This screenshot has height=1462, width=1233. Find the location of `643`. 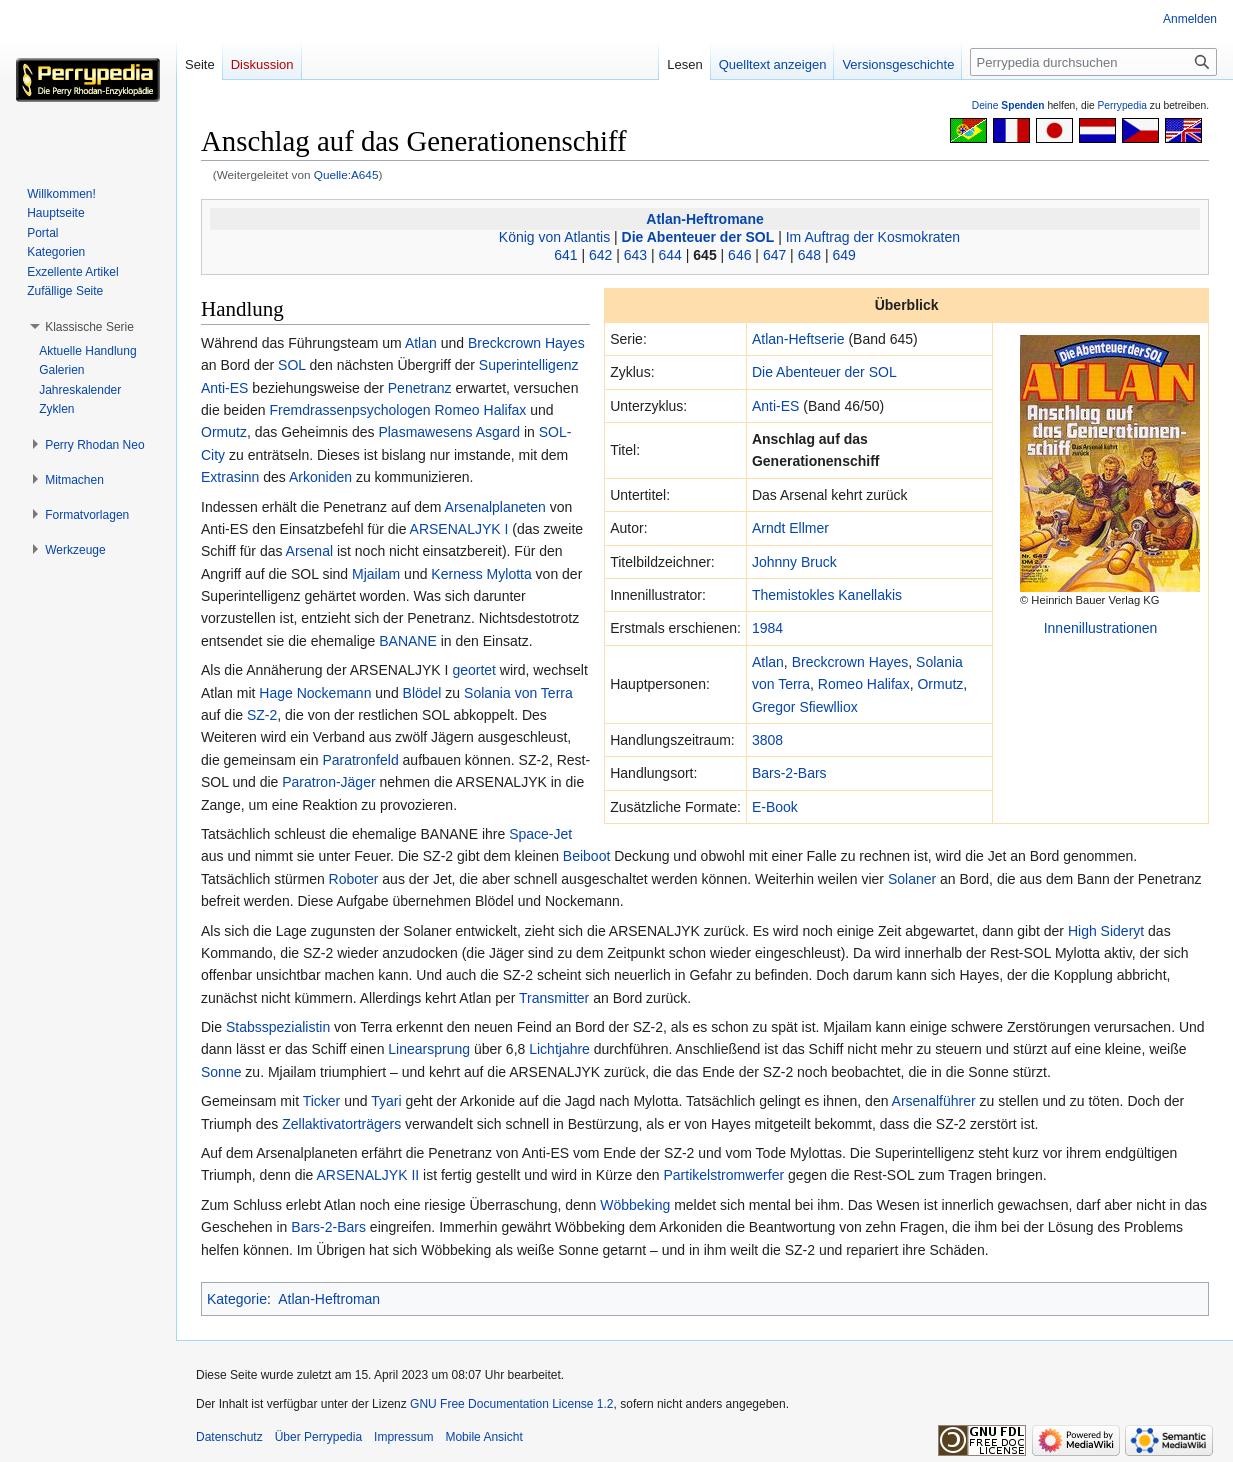

643 is located at coordinates (635, 255).